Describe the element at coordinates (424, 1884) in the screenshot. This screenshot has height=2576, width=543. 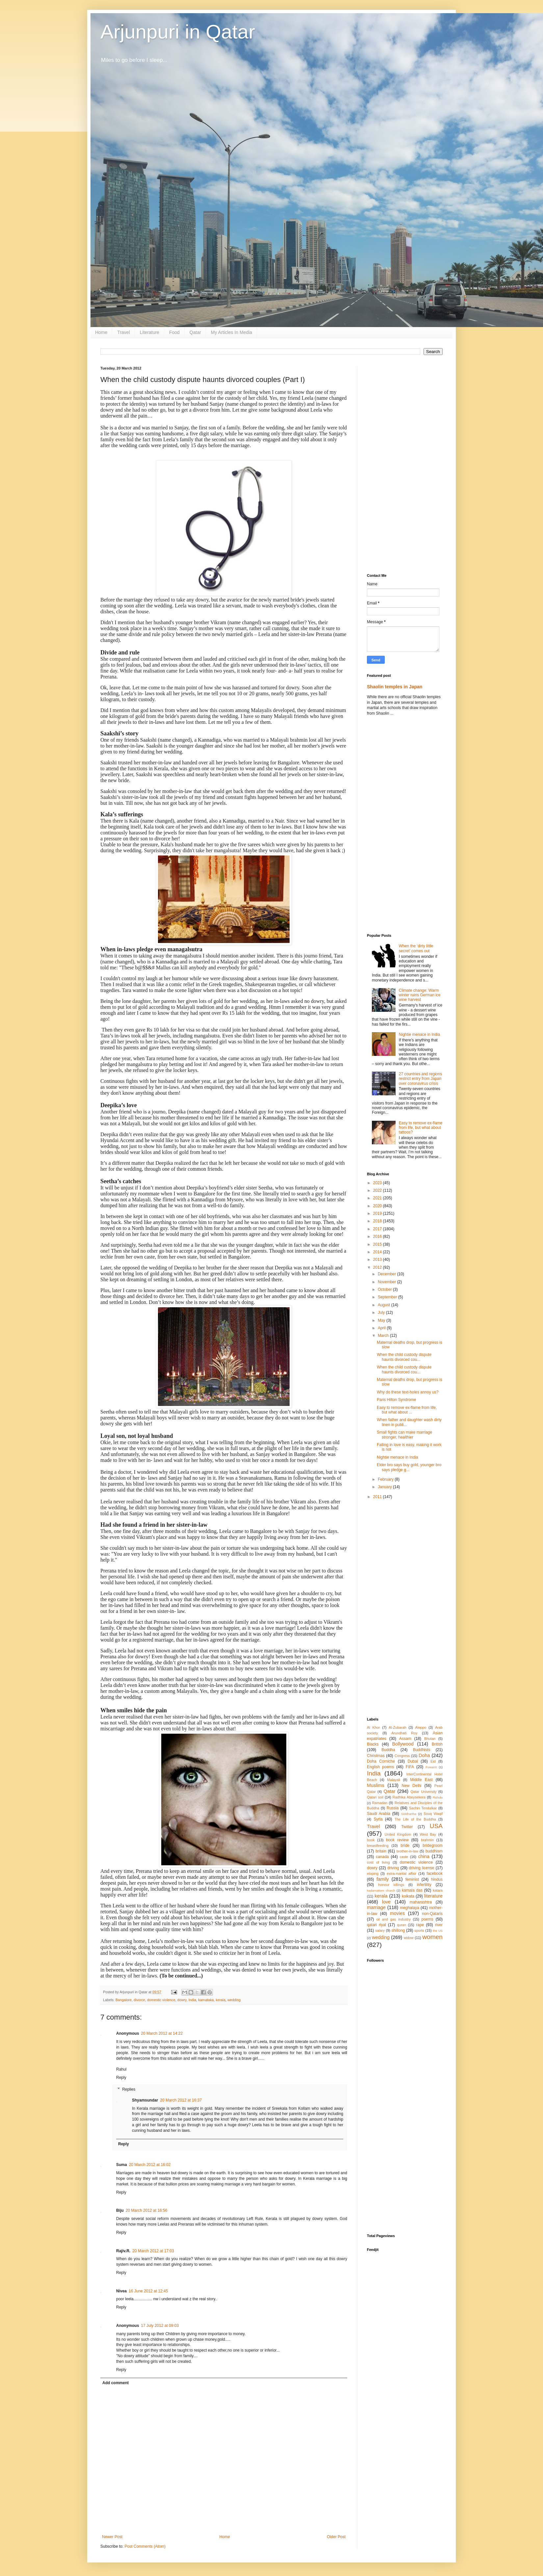
I see `infertility` at that location.